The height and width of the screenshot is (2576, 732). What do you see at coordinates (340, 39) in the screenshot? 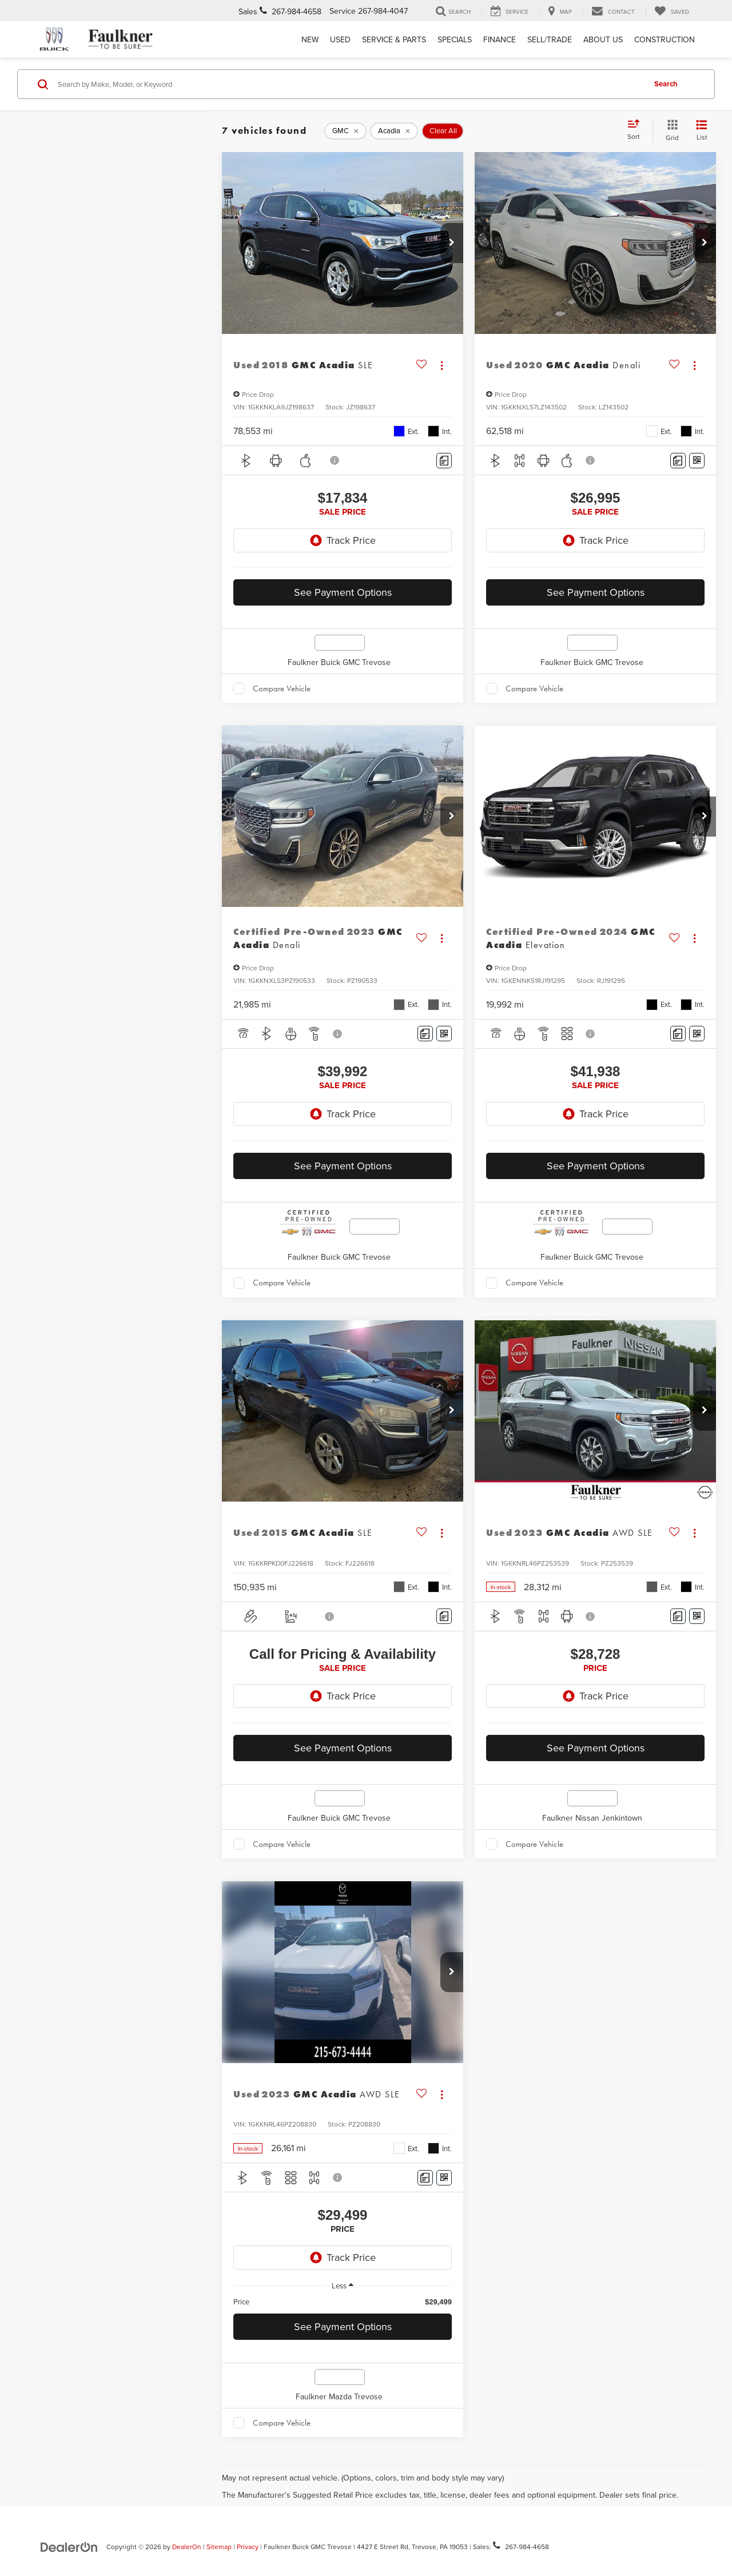
I see `Used [button]` at bounding box center [340, 39].